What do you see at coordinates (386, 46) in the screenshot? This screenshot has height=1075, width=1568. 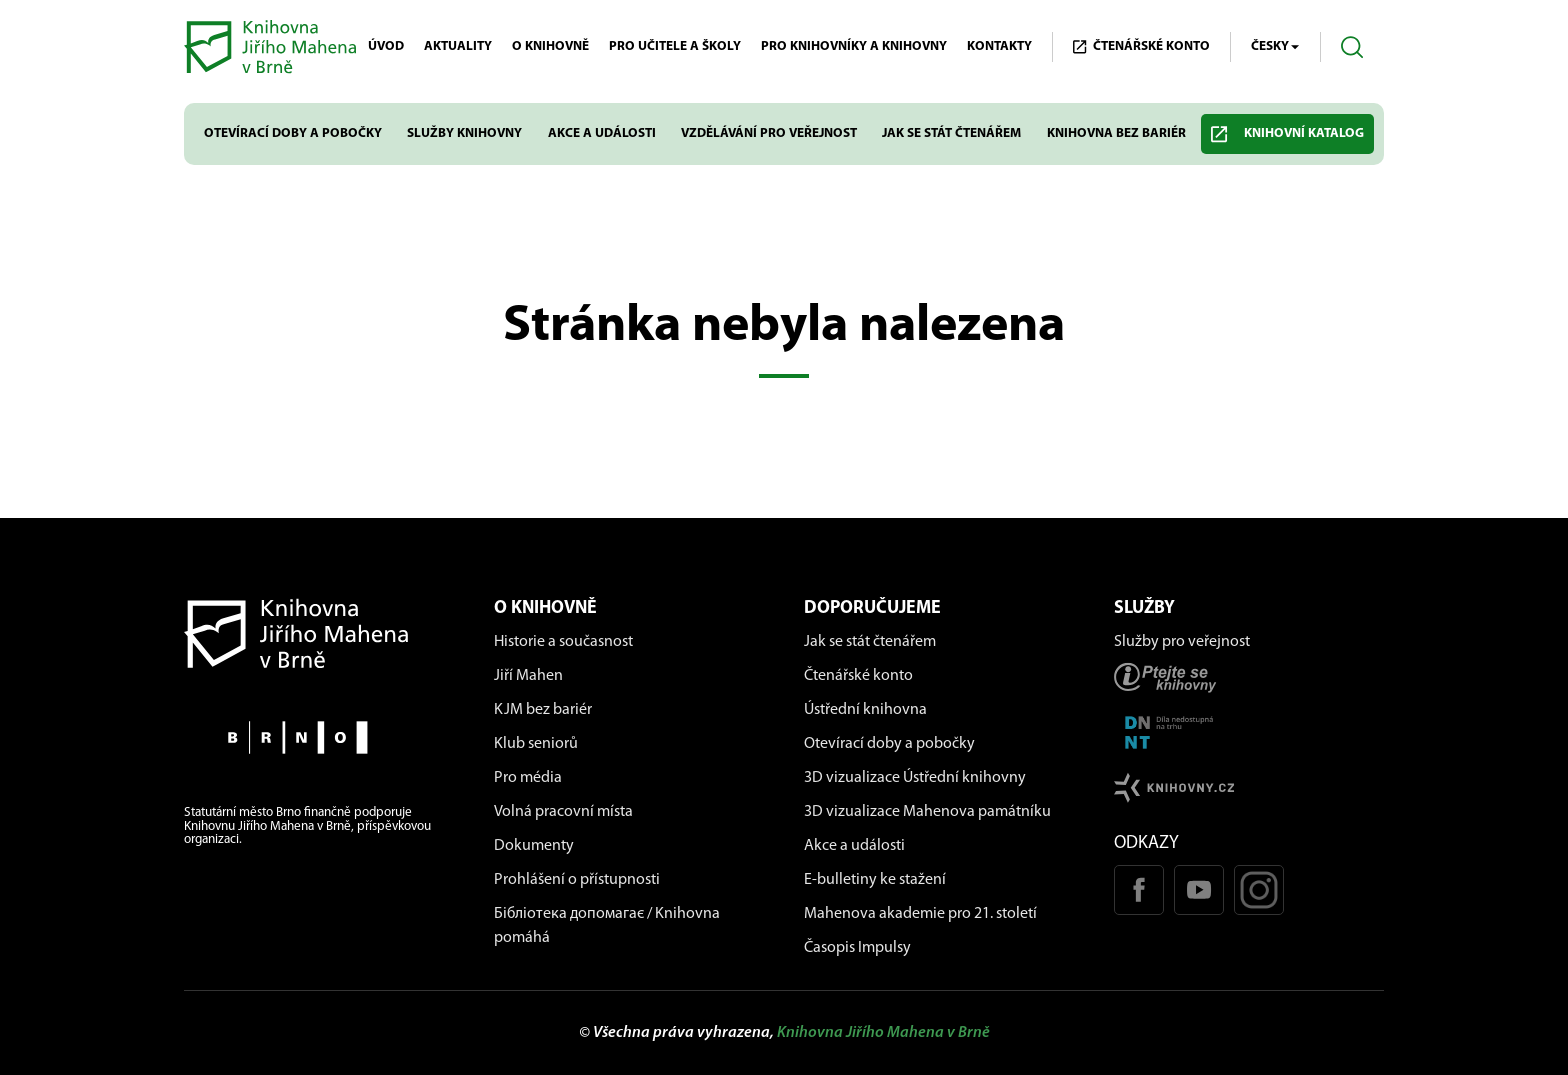 I see `Úvod` at bounding box center [386, 46].